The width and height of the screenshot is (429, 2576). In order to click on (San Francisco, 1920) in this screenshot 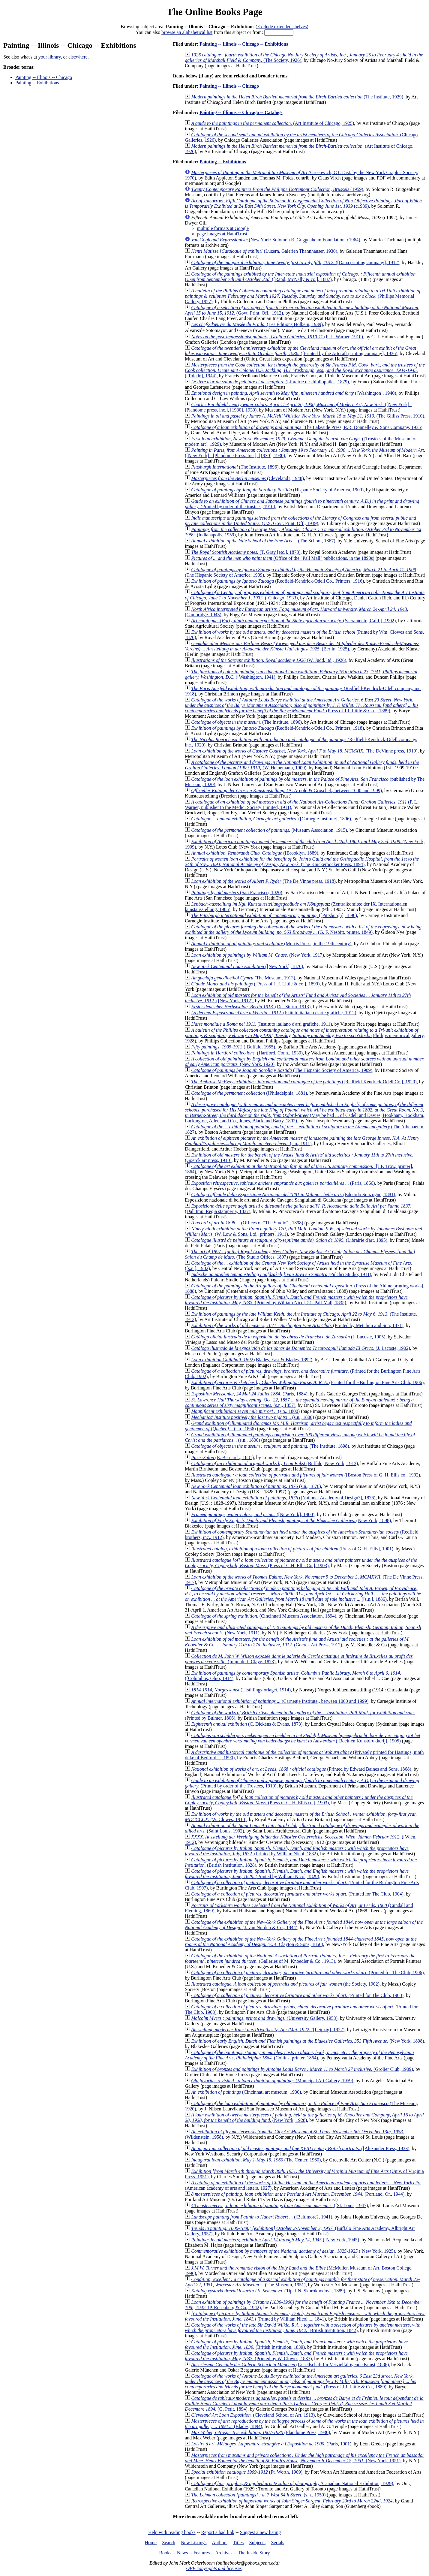, I will do `click(236, 892)`.